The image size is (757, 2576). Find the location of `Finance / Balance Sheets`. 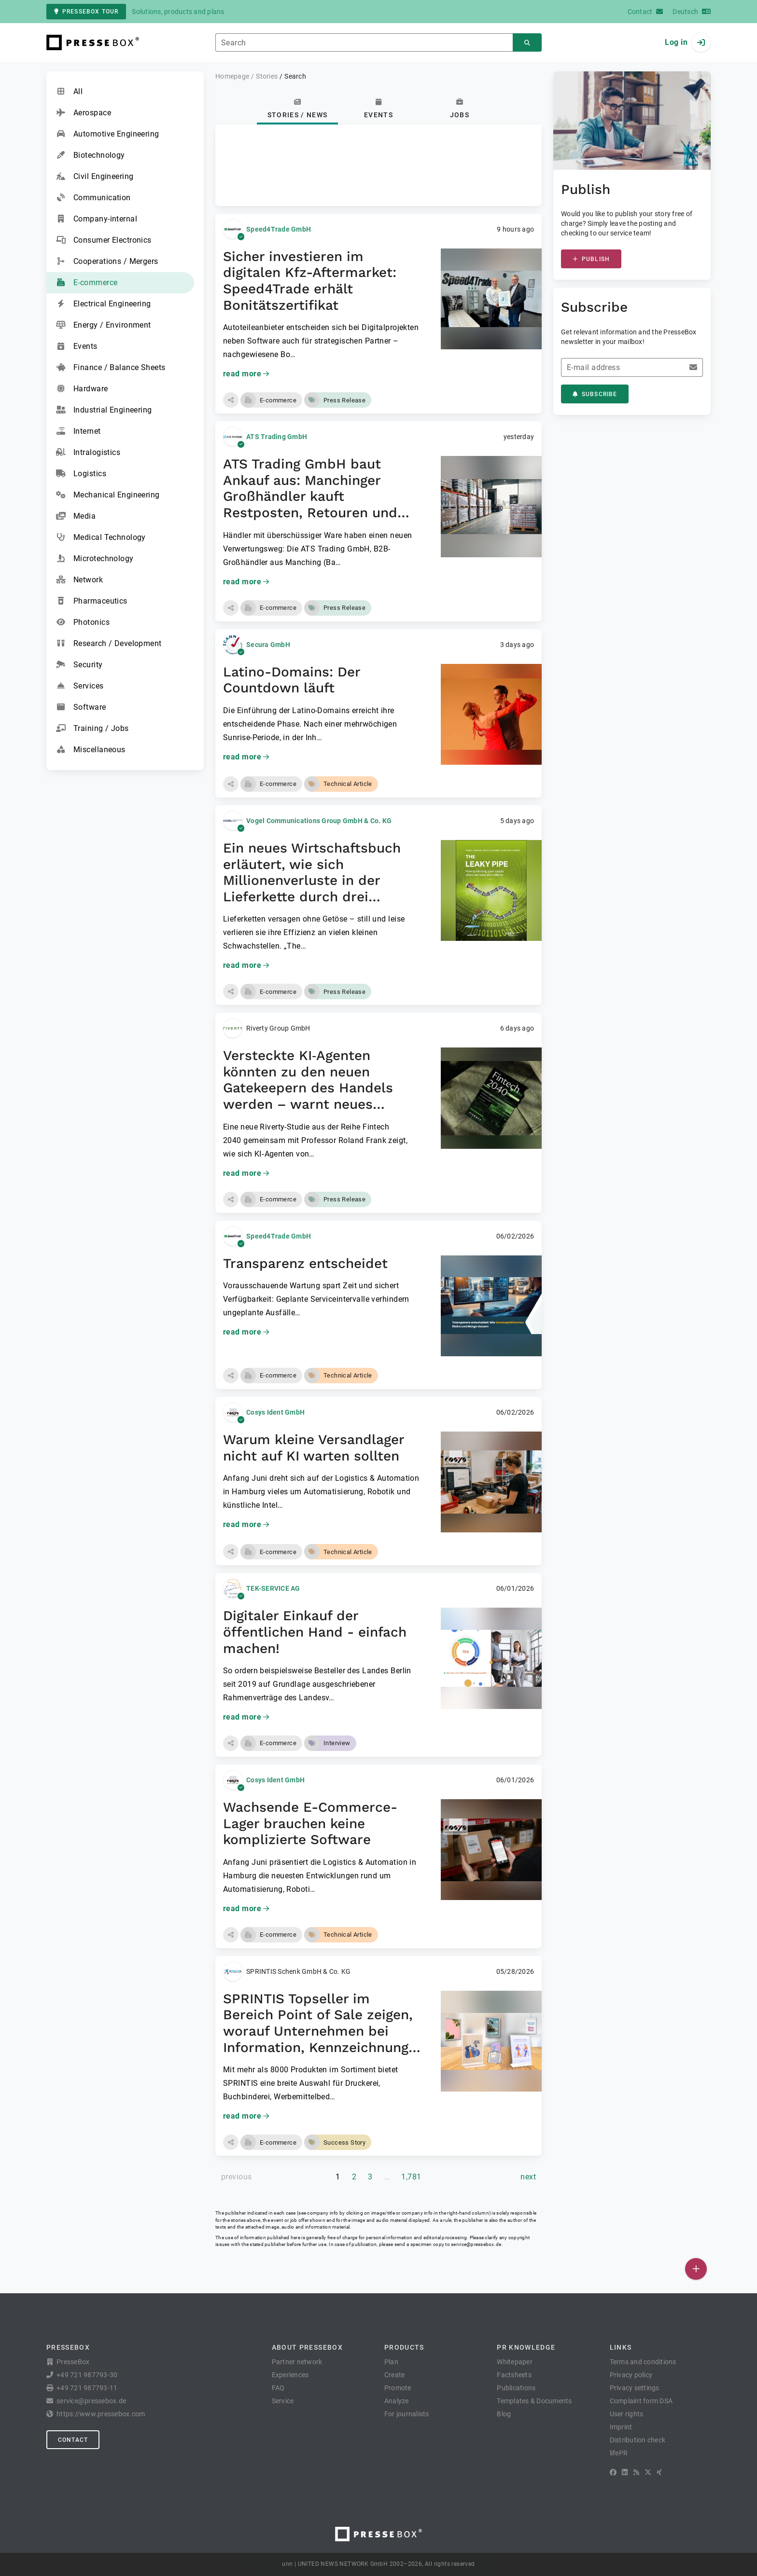

Finance / Balance Sheets is located at coordinates (111, 367).